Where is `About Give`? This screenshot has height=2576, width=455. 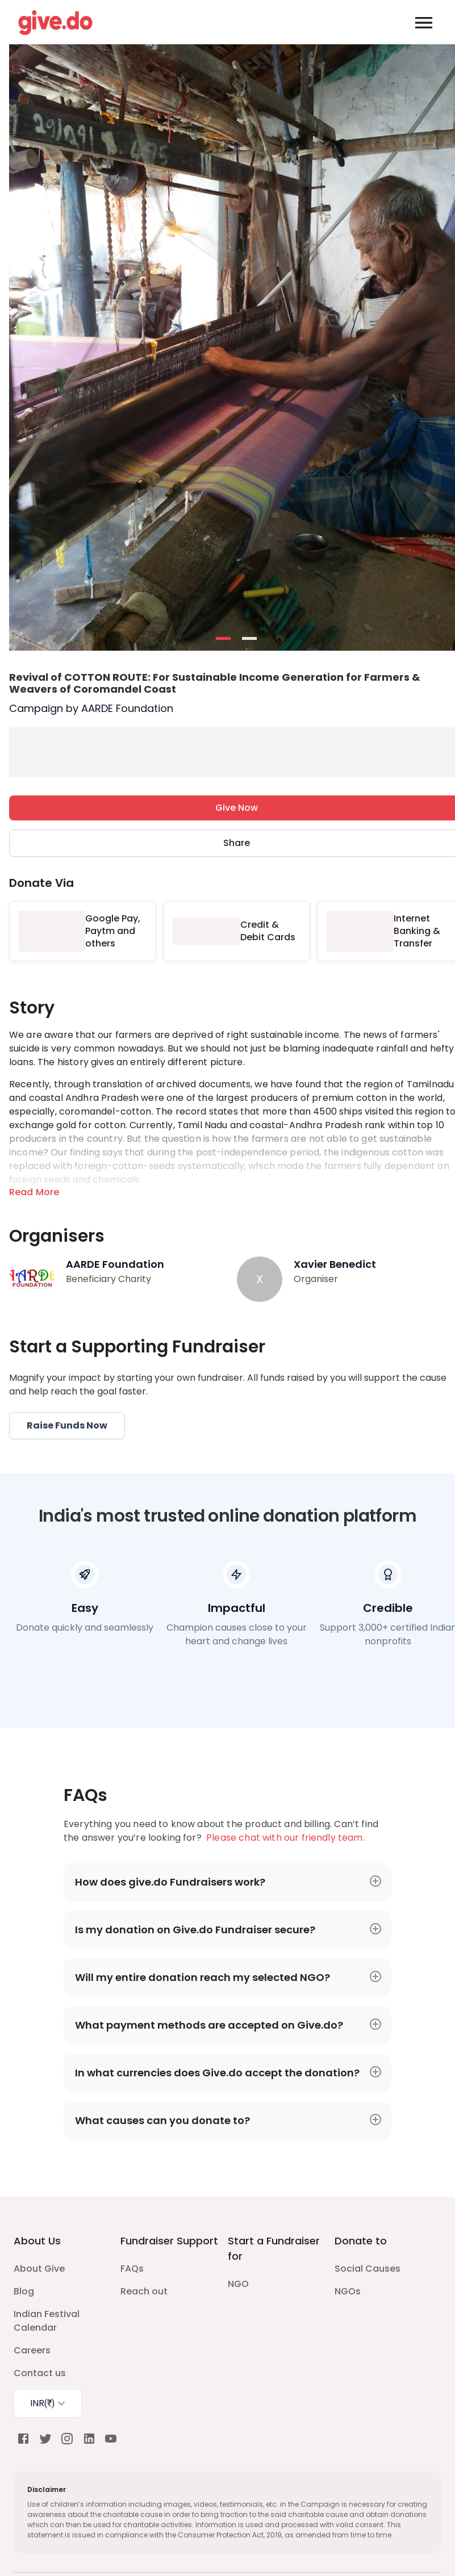 About Give is located at coordinates (39, 2268).